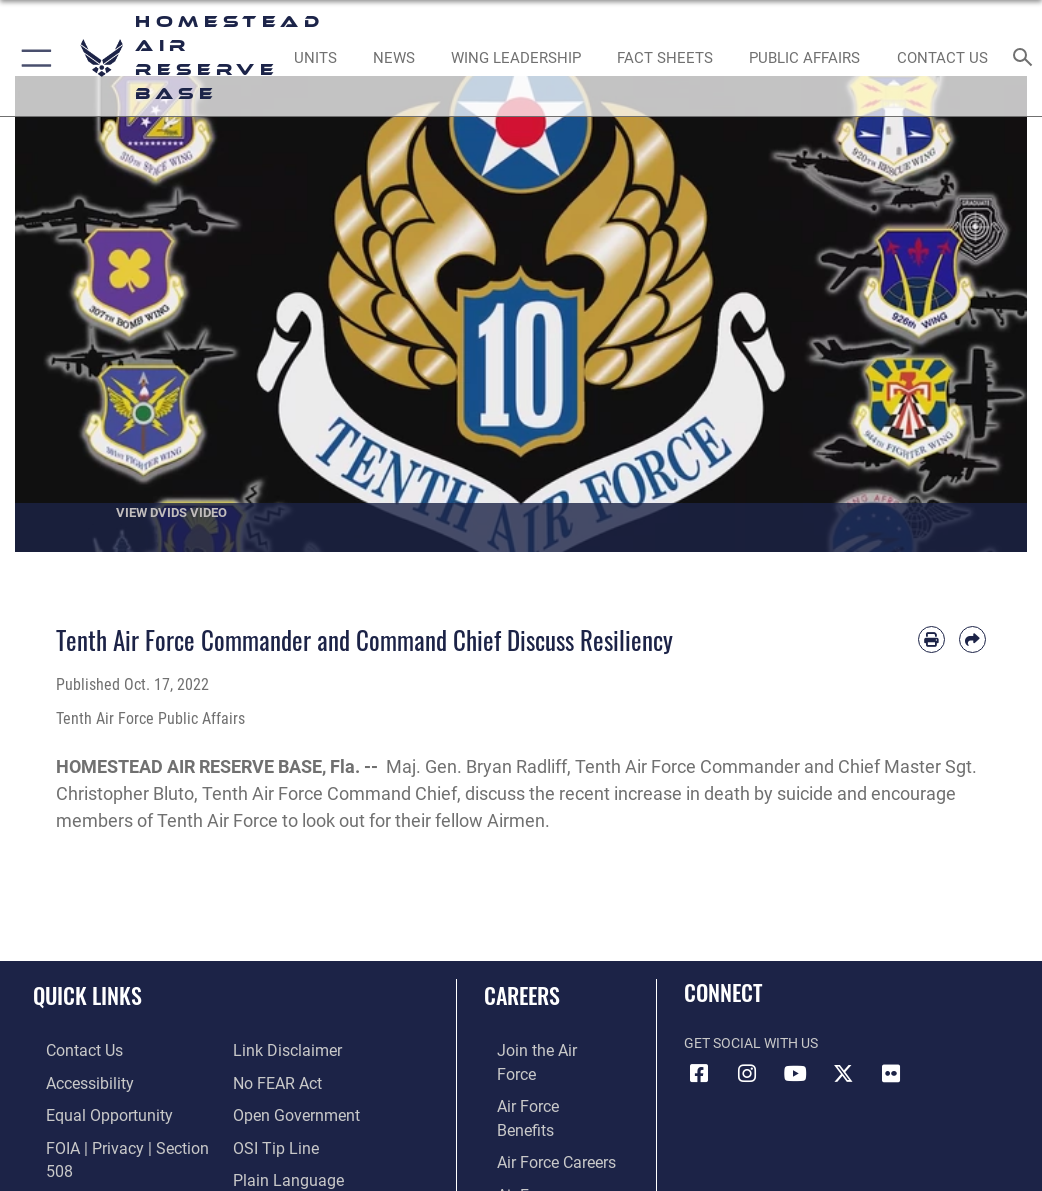 The image size is (1042, 1191). What do you see at coordinates (87, 995) in the screenshot?
I see `Quick Links` at bounding box center [87, 995].